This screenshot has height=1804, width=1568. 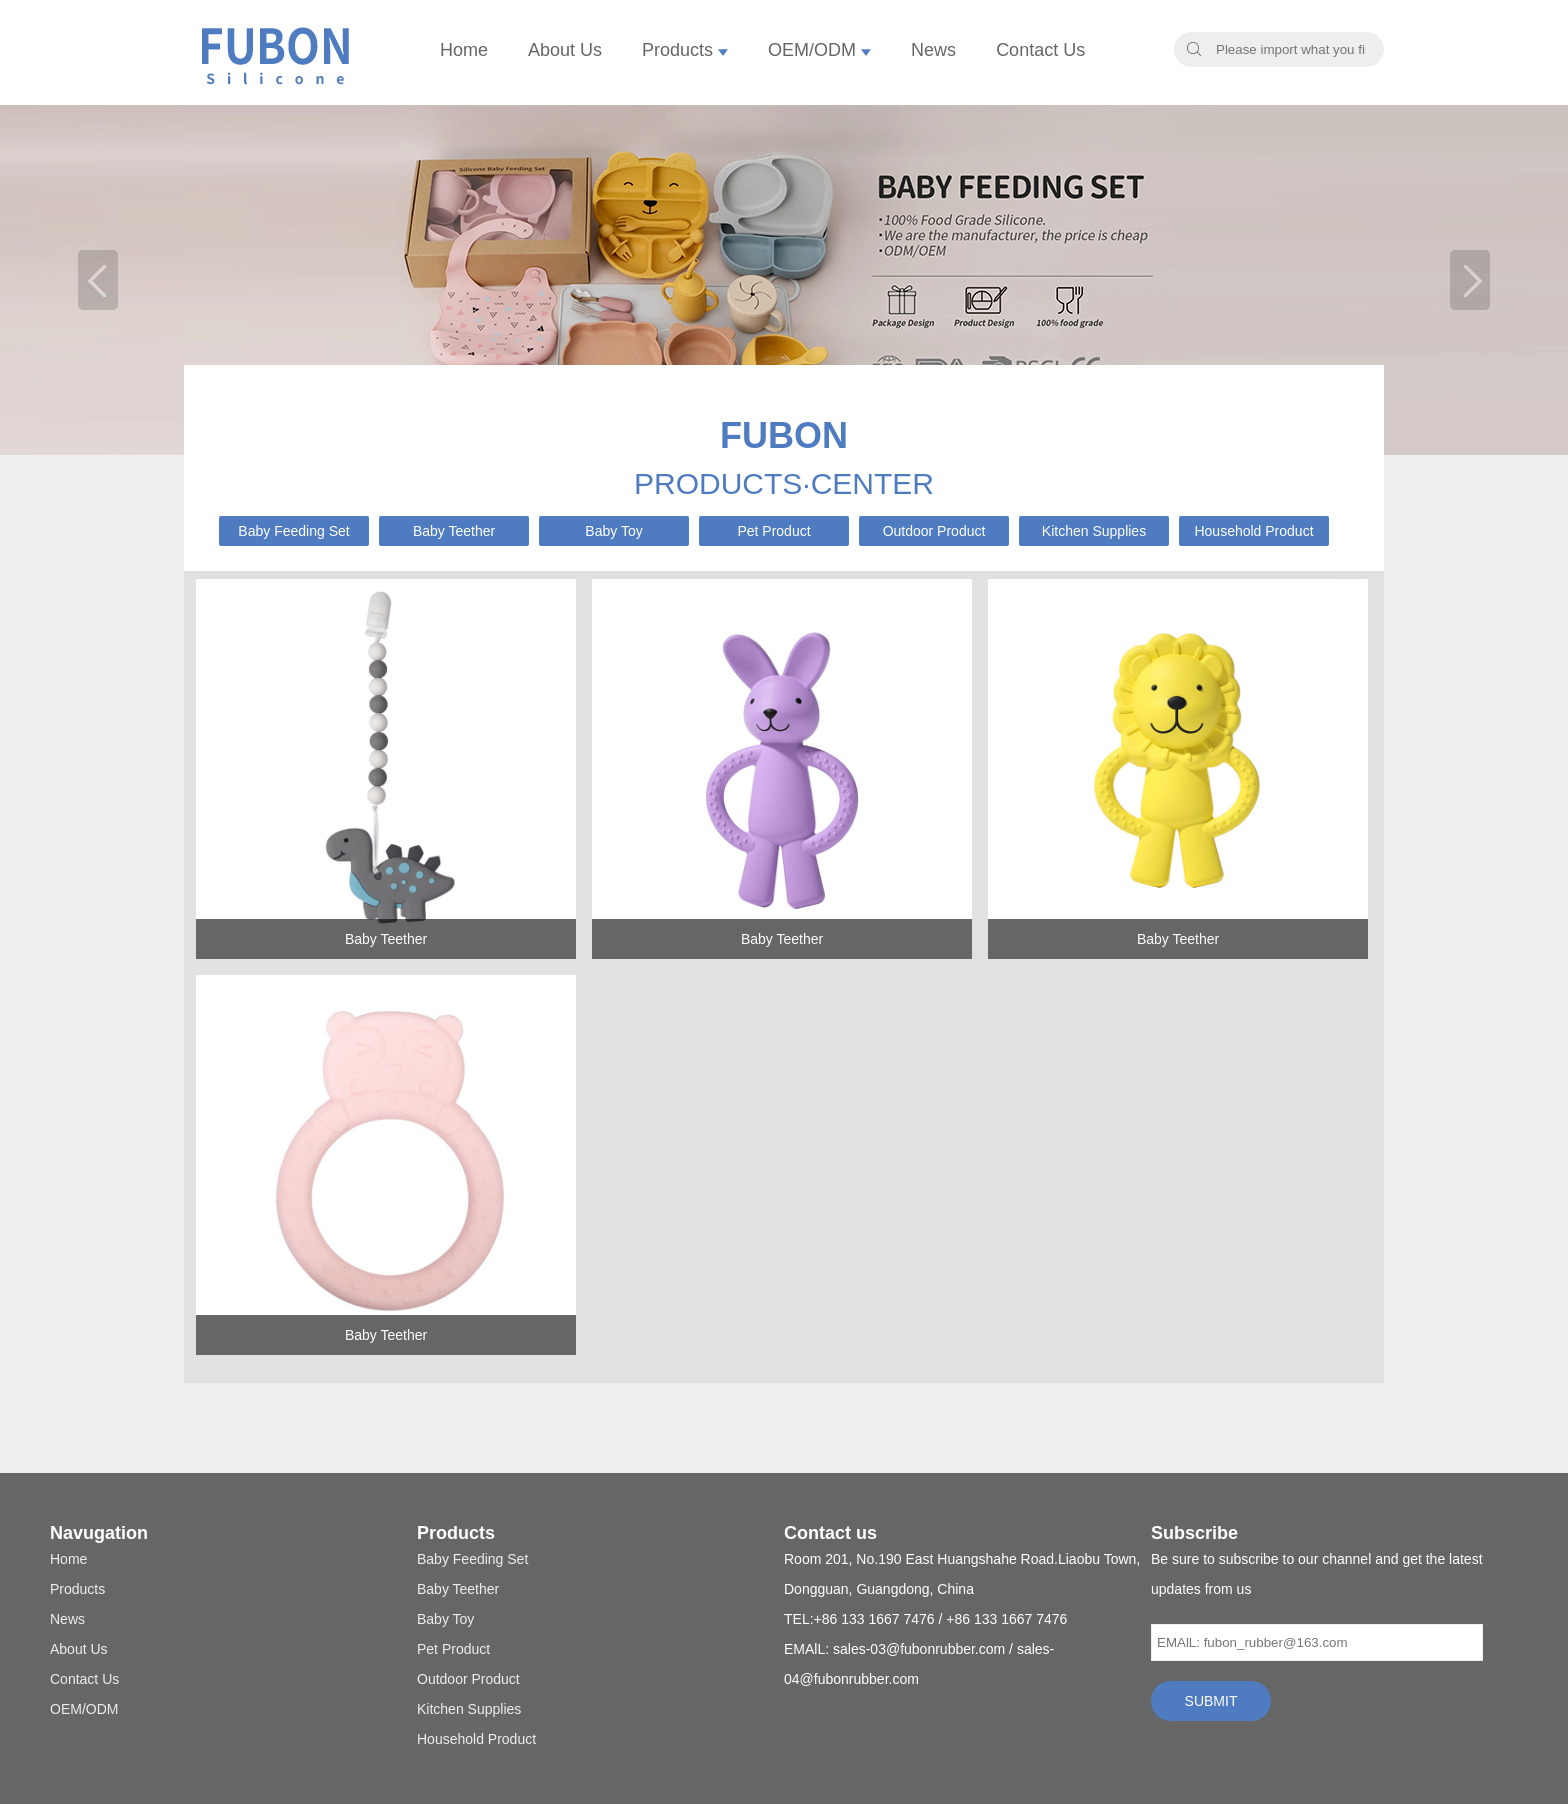 I want to click on Kitchen Supplies, so click(x=1094, y=531).